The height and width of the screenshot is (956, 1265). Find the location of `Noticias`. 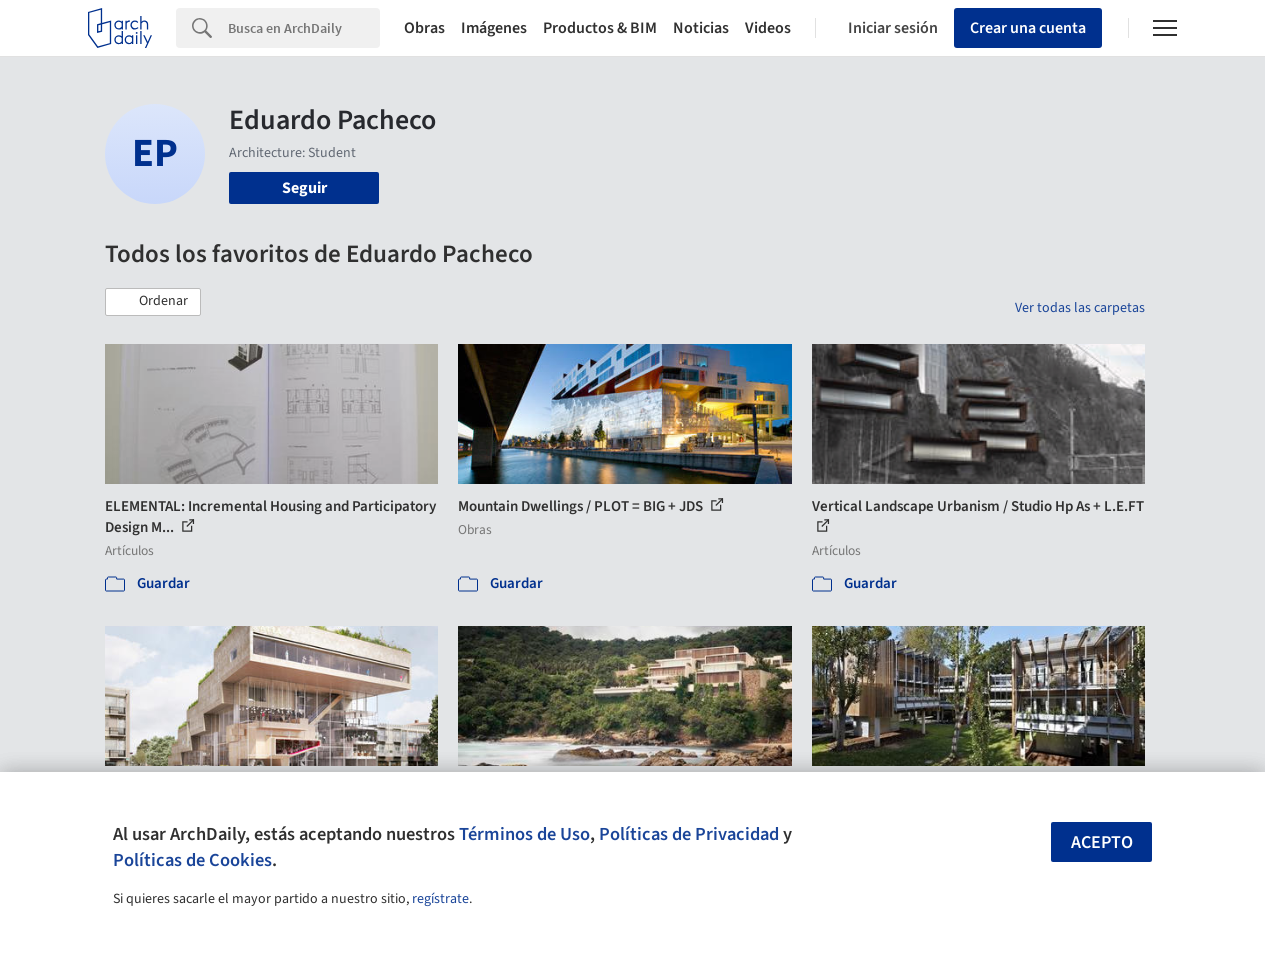

Noticias is located at coordinates (701, 28).